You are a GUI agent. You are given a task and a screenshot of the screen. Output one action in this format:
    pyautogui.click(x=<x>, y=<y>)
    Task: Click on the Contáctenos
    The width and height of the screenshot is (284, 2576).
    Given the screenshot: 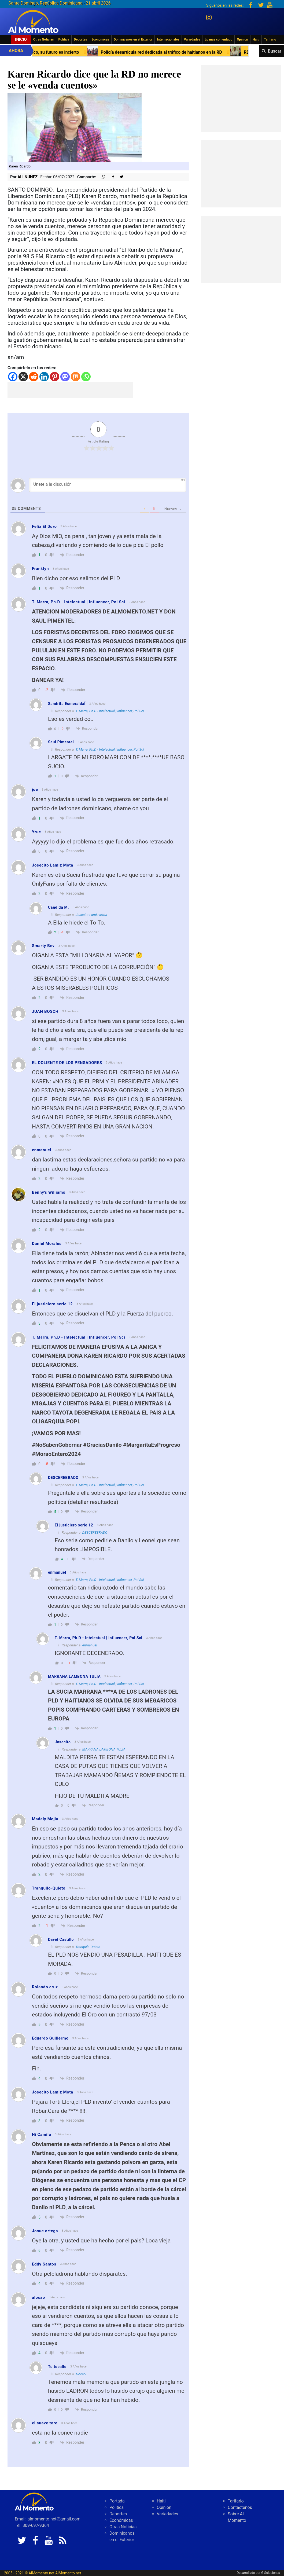 What is the action you would take?
    pyautogui.click(x=240, y=2507)
    